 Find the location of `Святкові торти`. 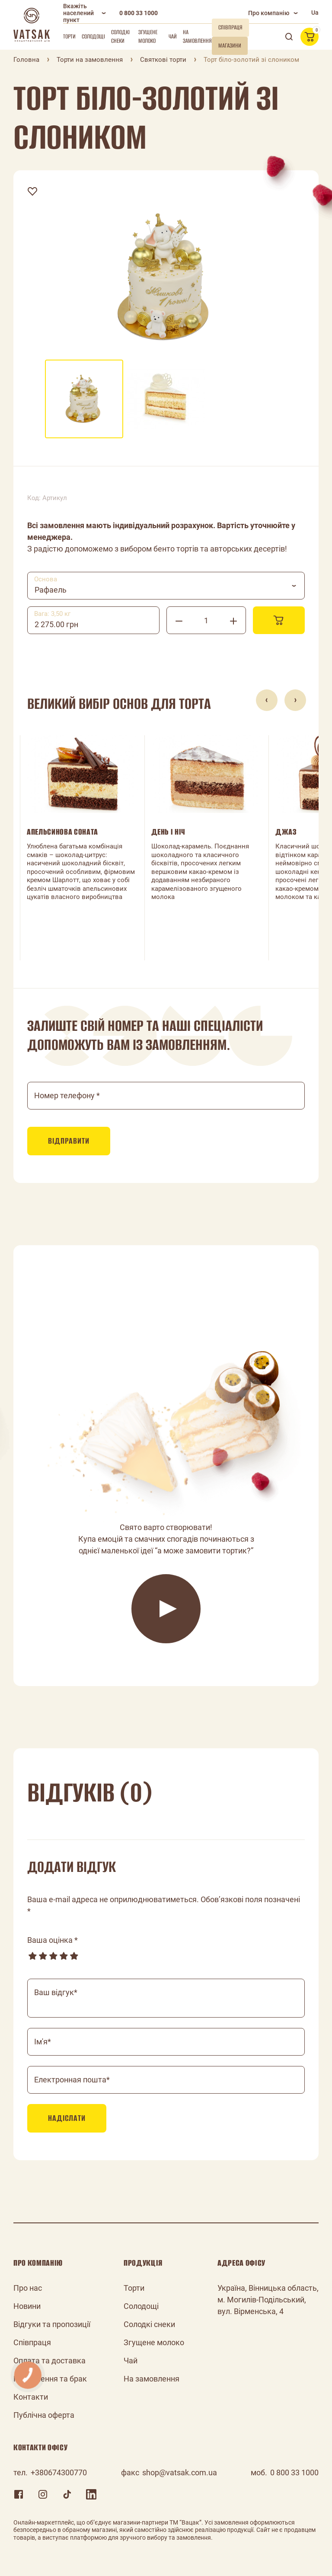

Святкові торти is located at coordinates (163, 60).